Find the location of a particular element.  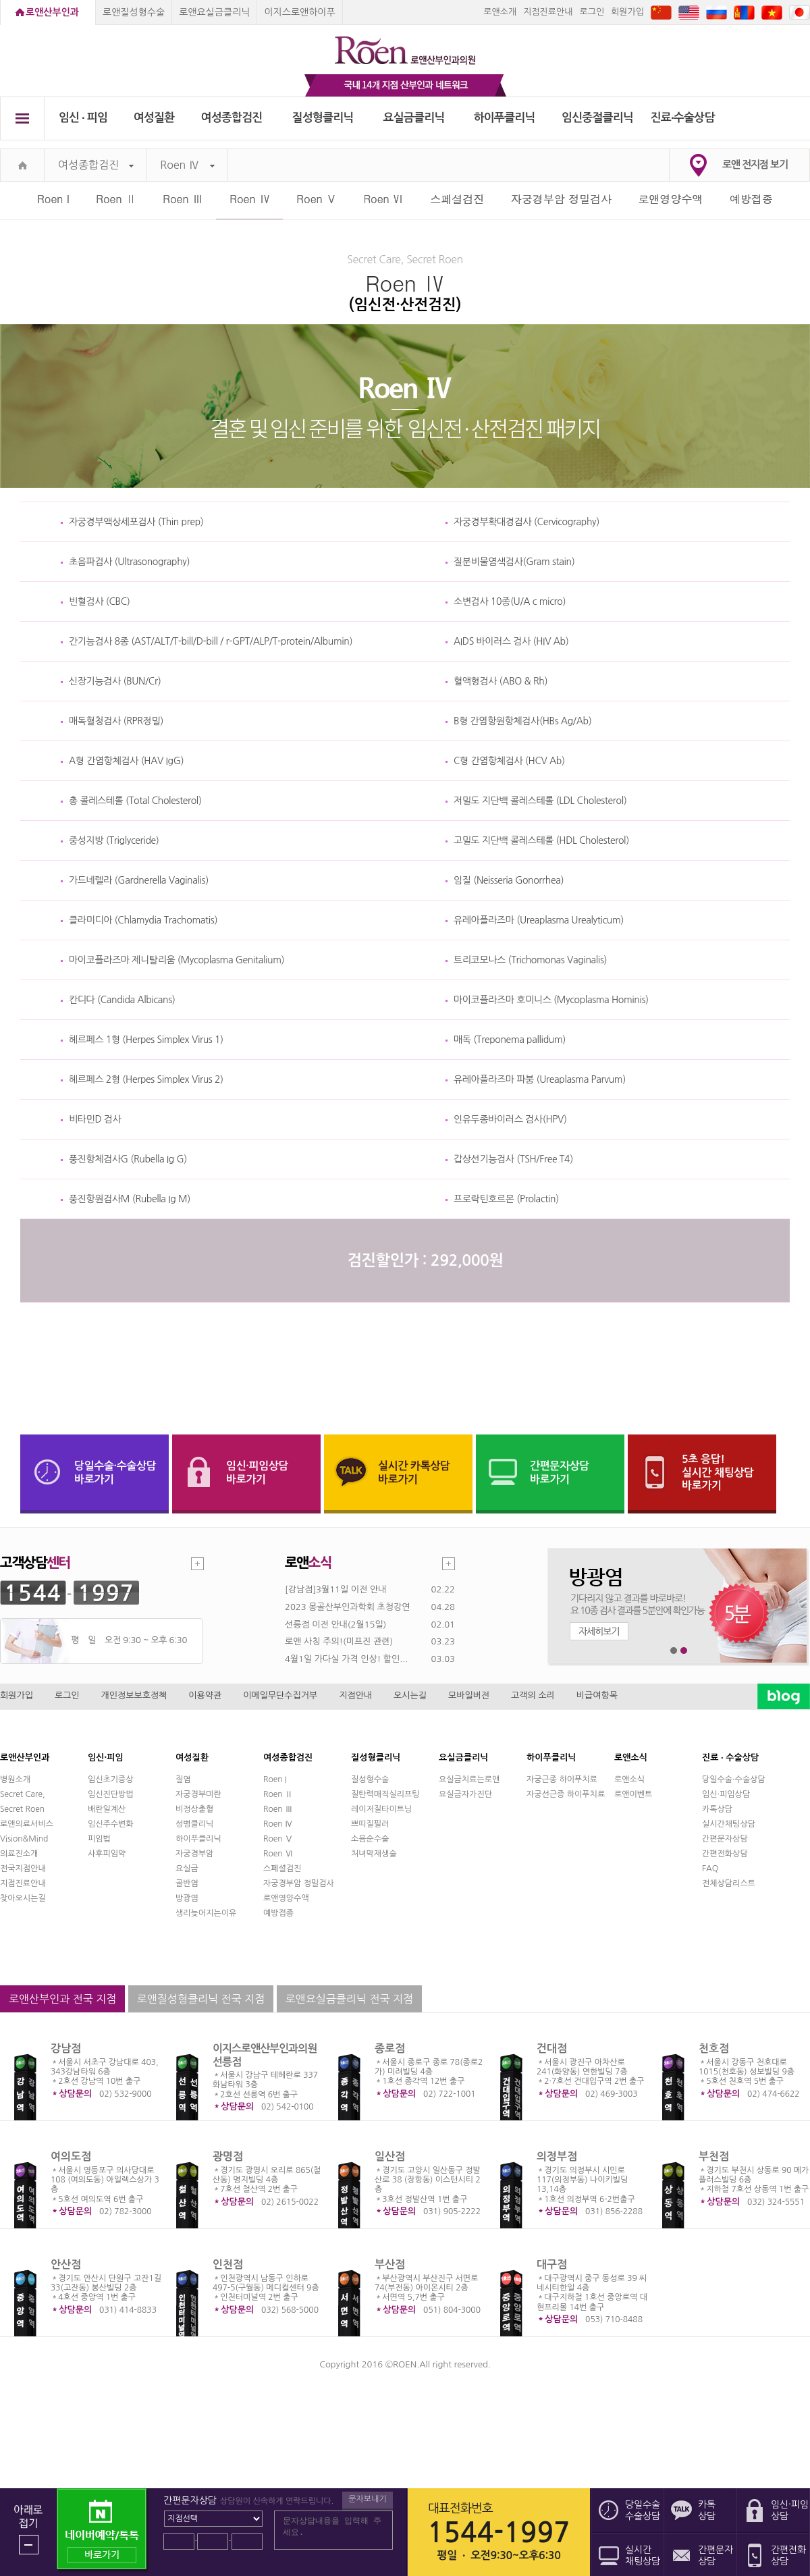

Roen Ⅱ is located at coordinates (116, 199).